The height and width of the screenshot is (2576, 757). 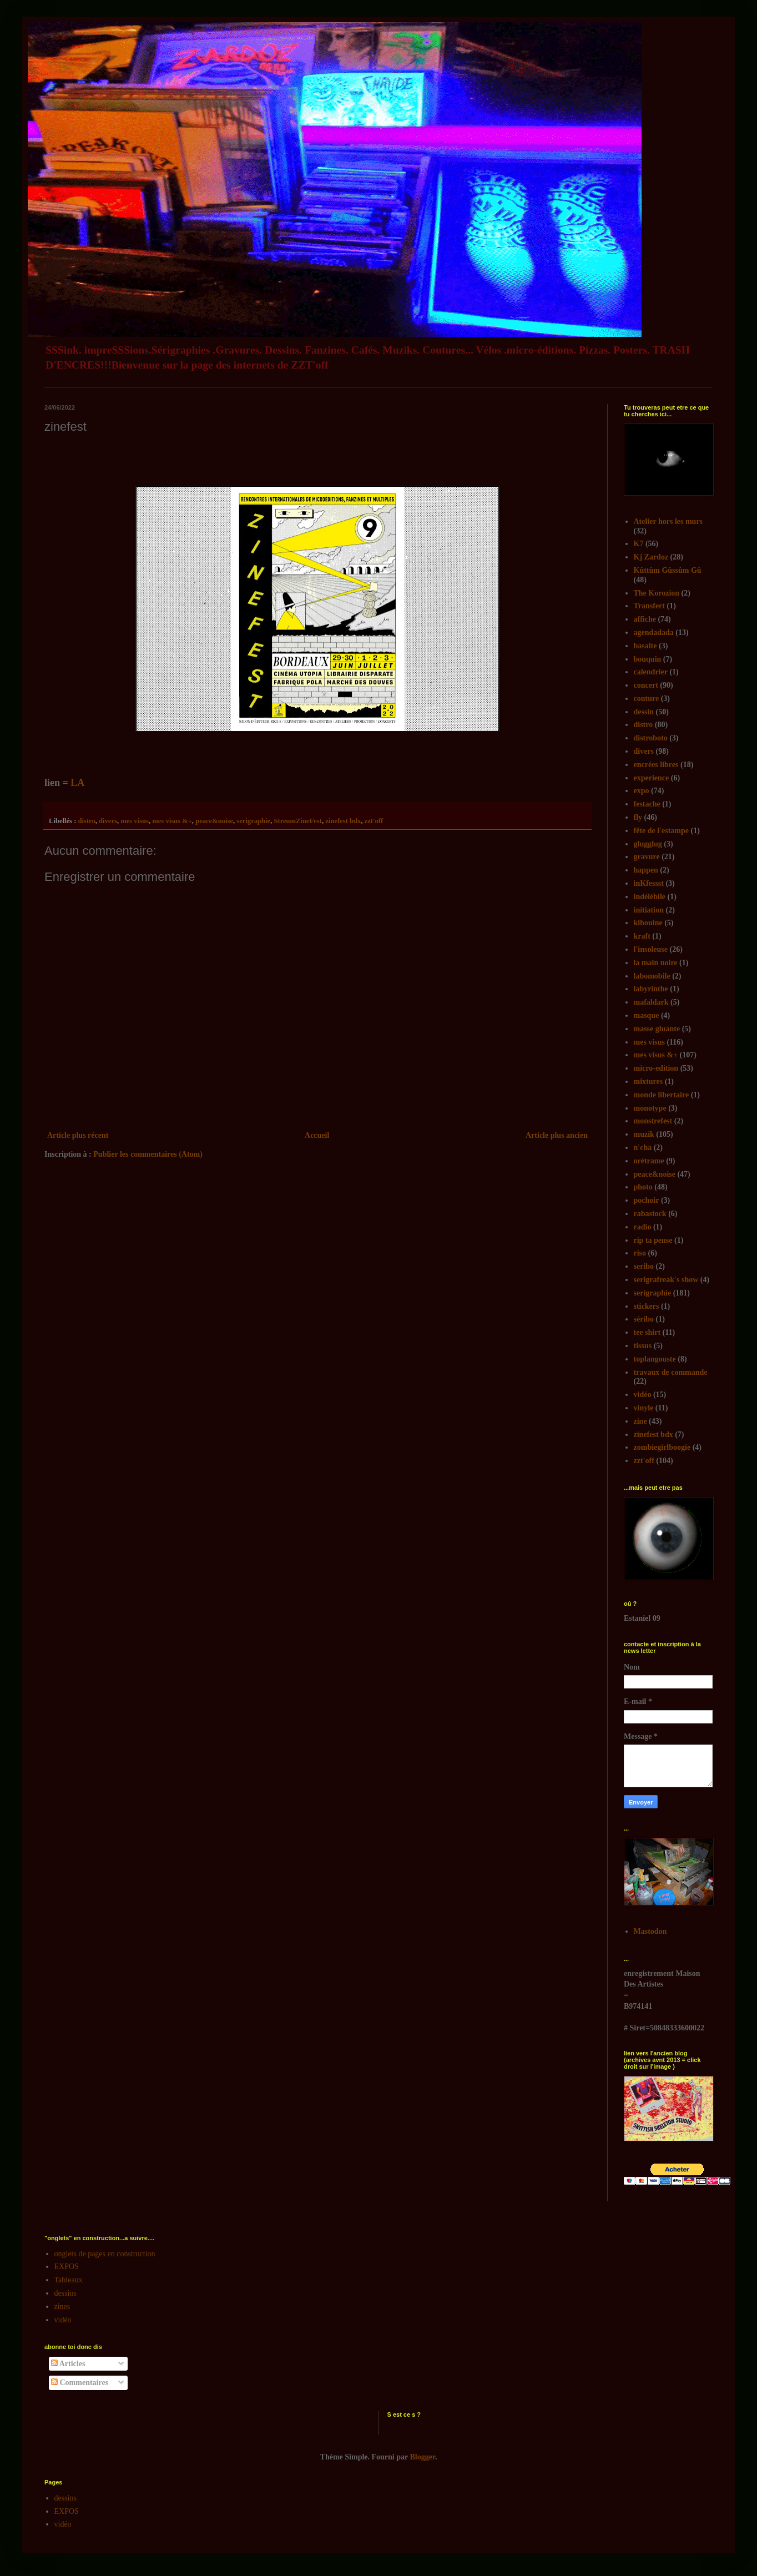 What do you see at coordinates (640, 1421) in the screenshot?
I see `zine` at bounding box center [640, 1421].